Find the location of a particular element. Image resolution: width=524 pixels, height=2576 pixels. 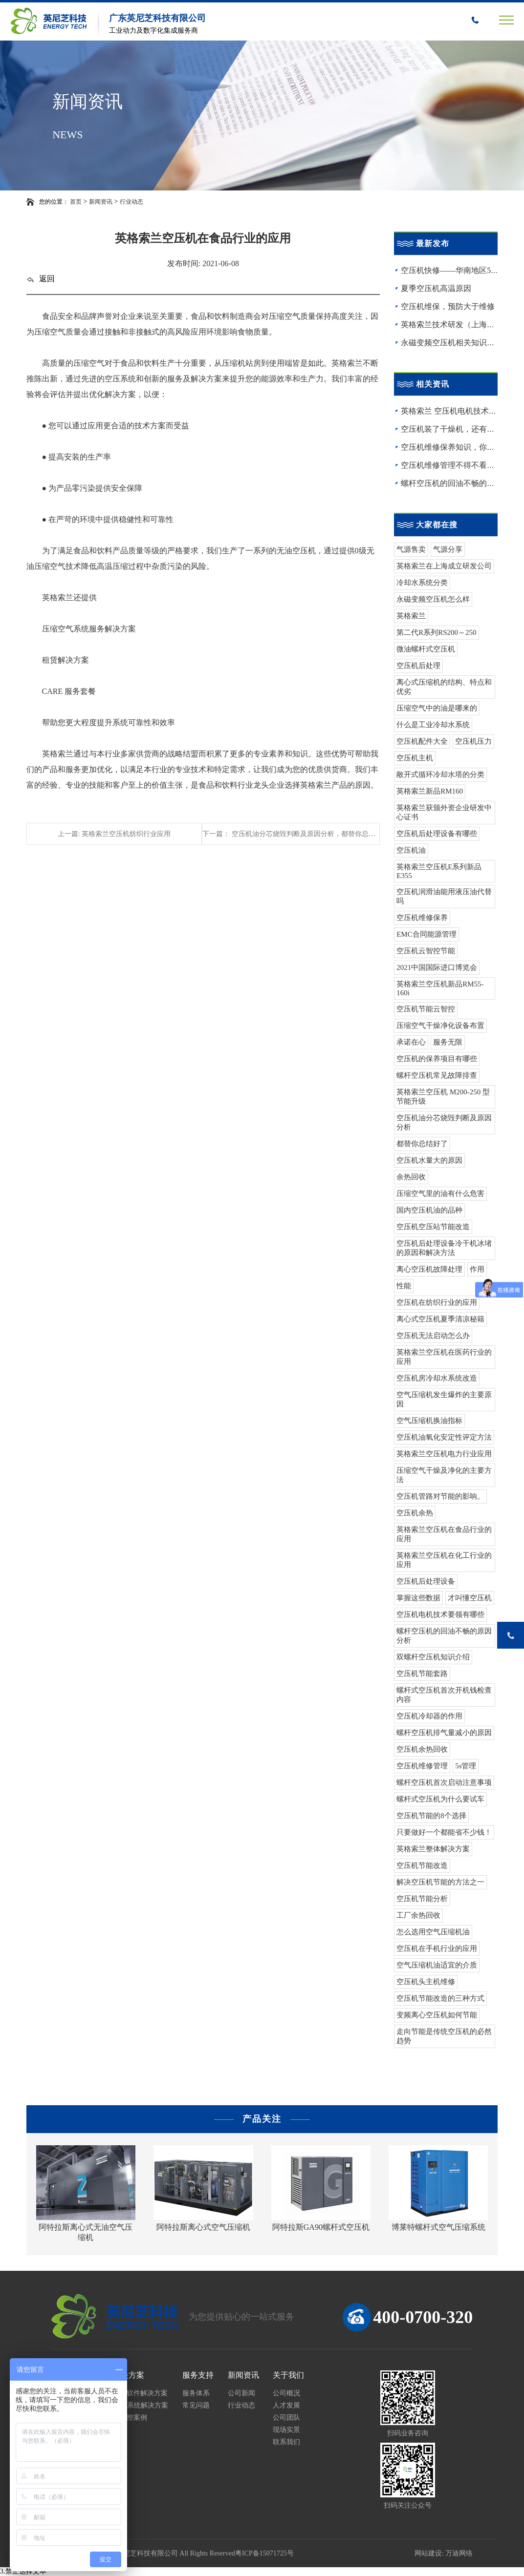

空压机维修管理 is located at coordinates (422, 1766).